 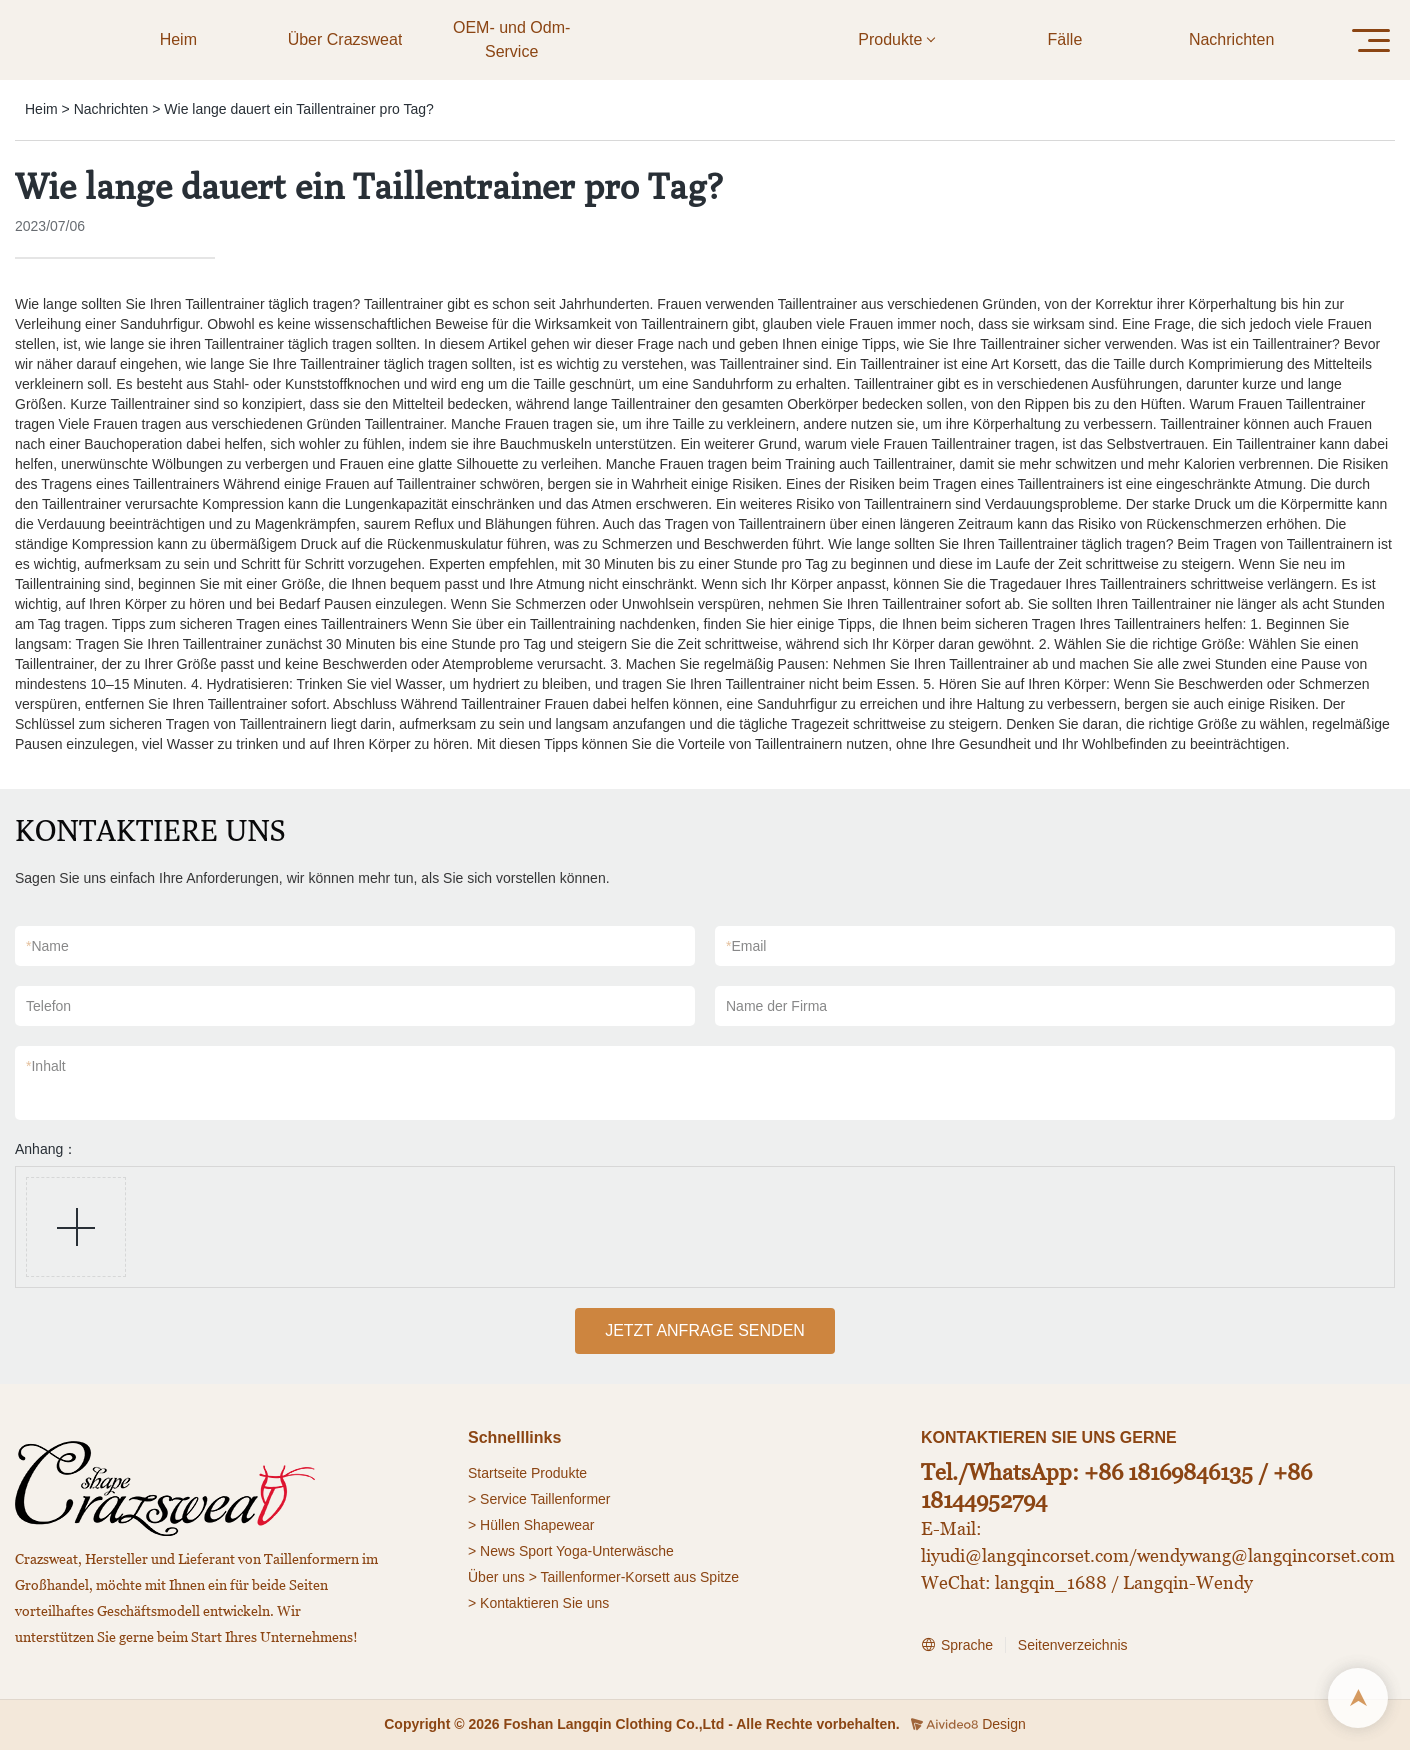 I want to click on > News, so click(x=491, y=1551).